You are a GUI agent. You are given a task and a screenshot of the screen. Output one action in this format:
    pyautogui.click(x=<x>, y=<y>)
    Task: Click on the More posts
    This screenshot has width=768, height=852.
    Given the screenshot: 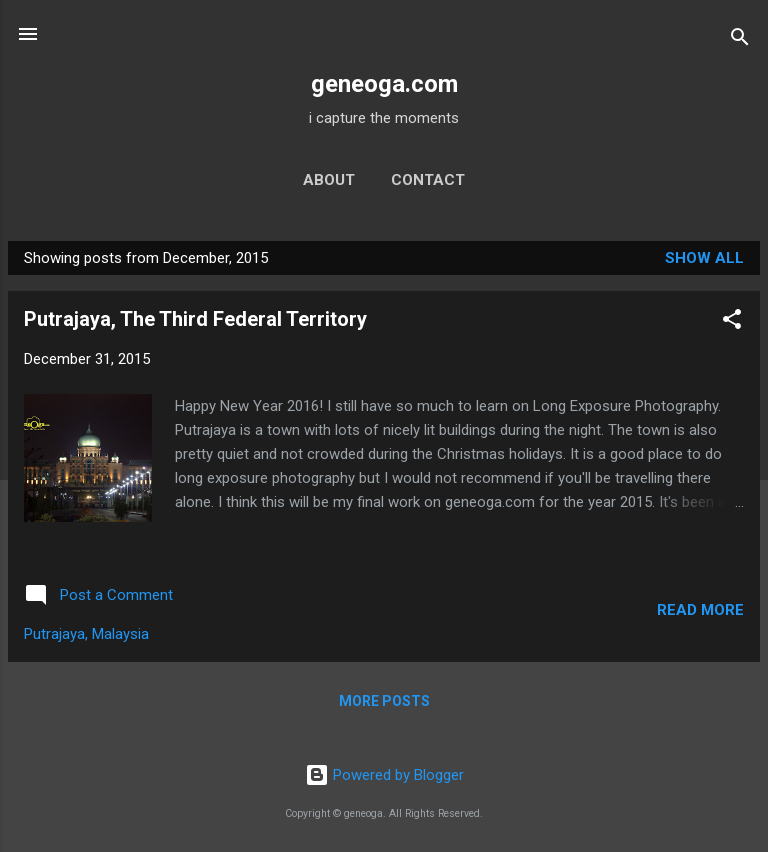 What is the action you would take?
    pyautogui.click(x=384, y=701)
    